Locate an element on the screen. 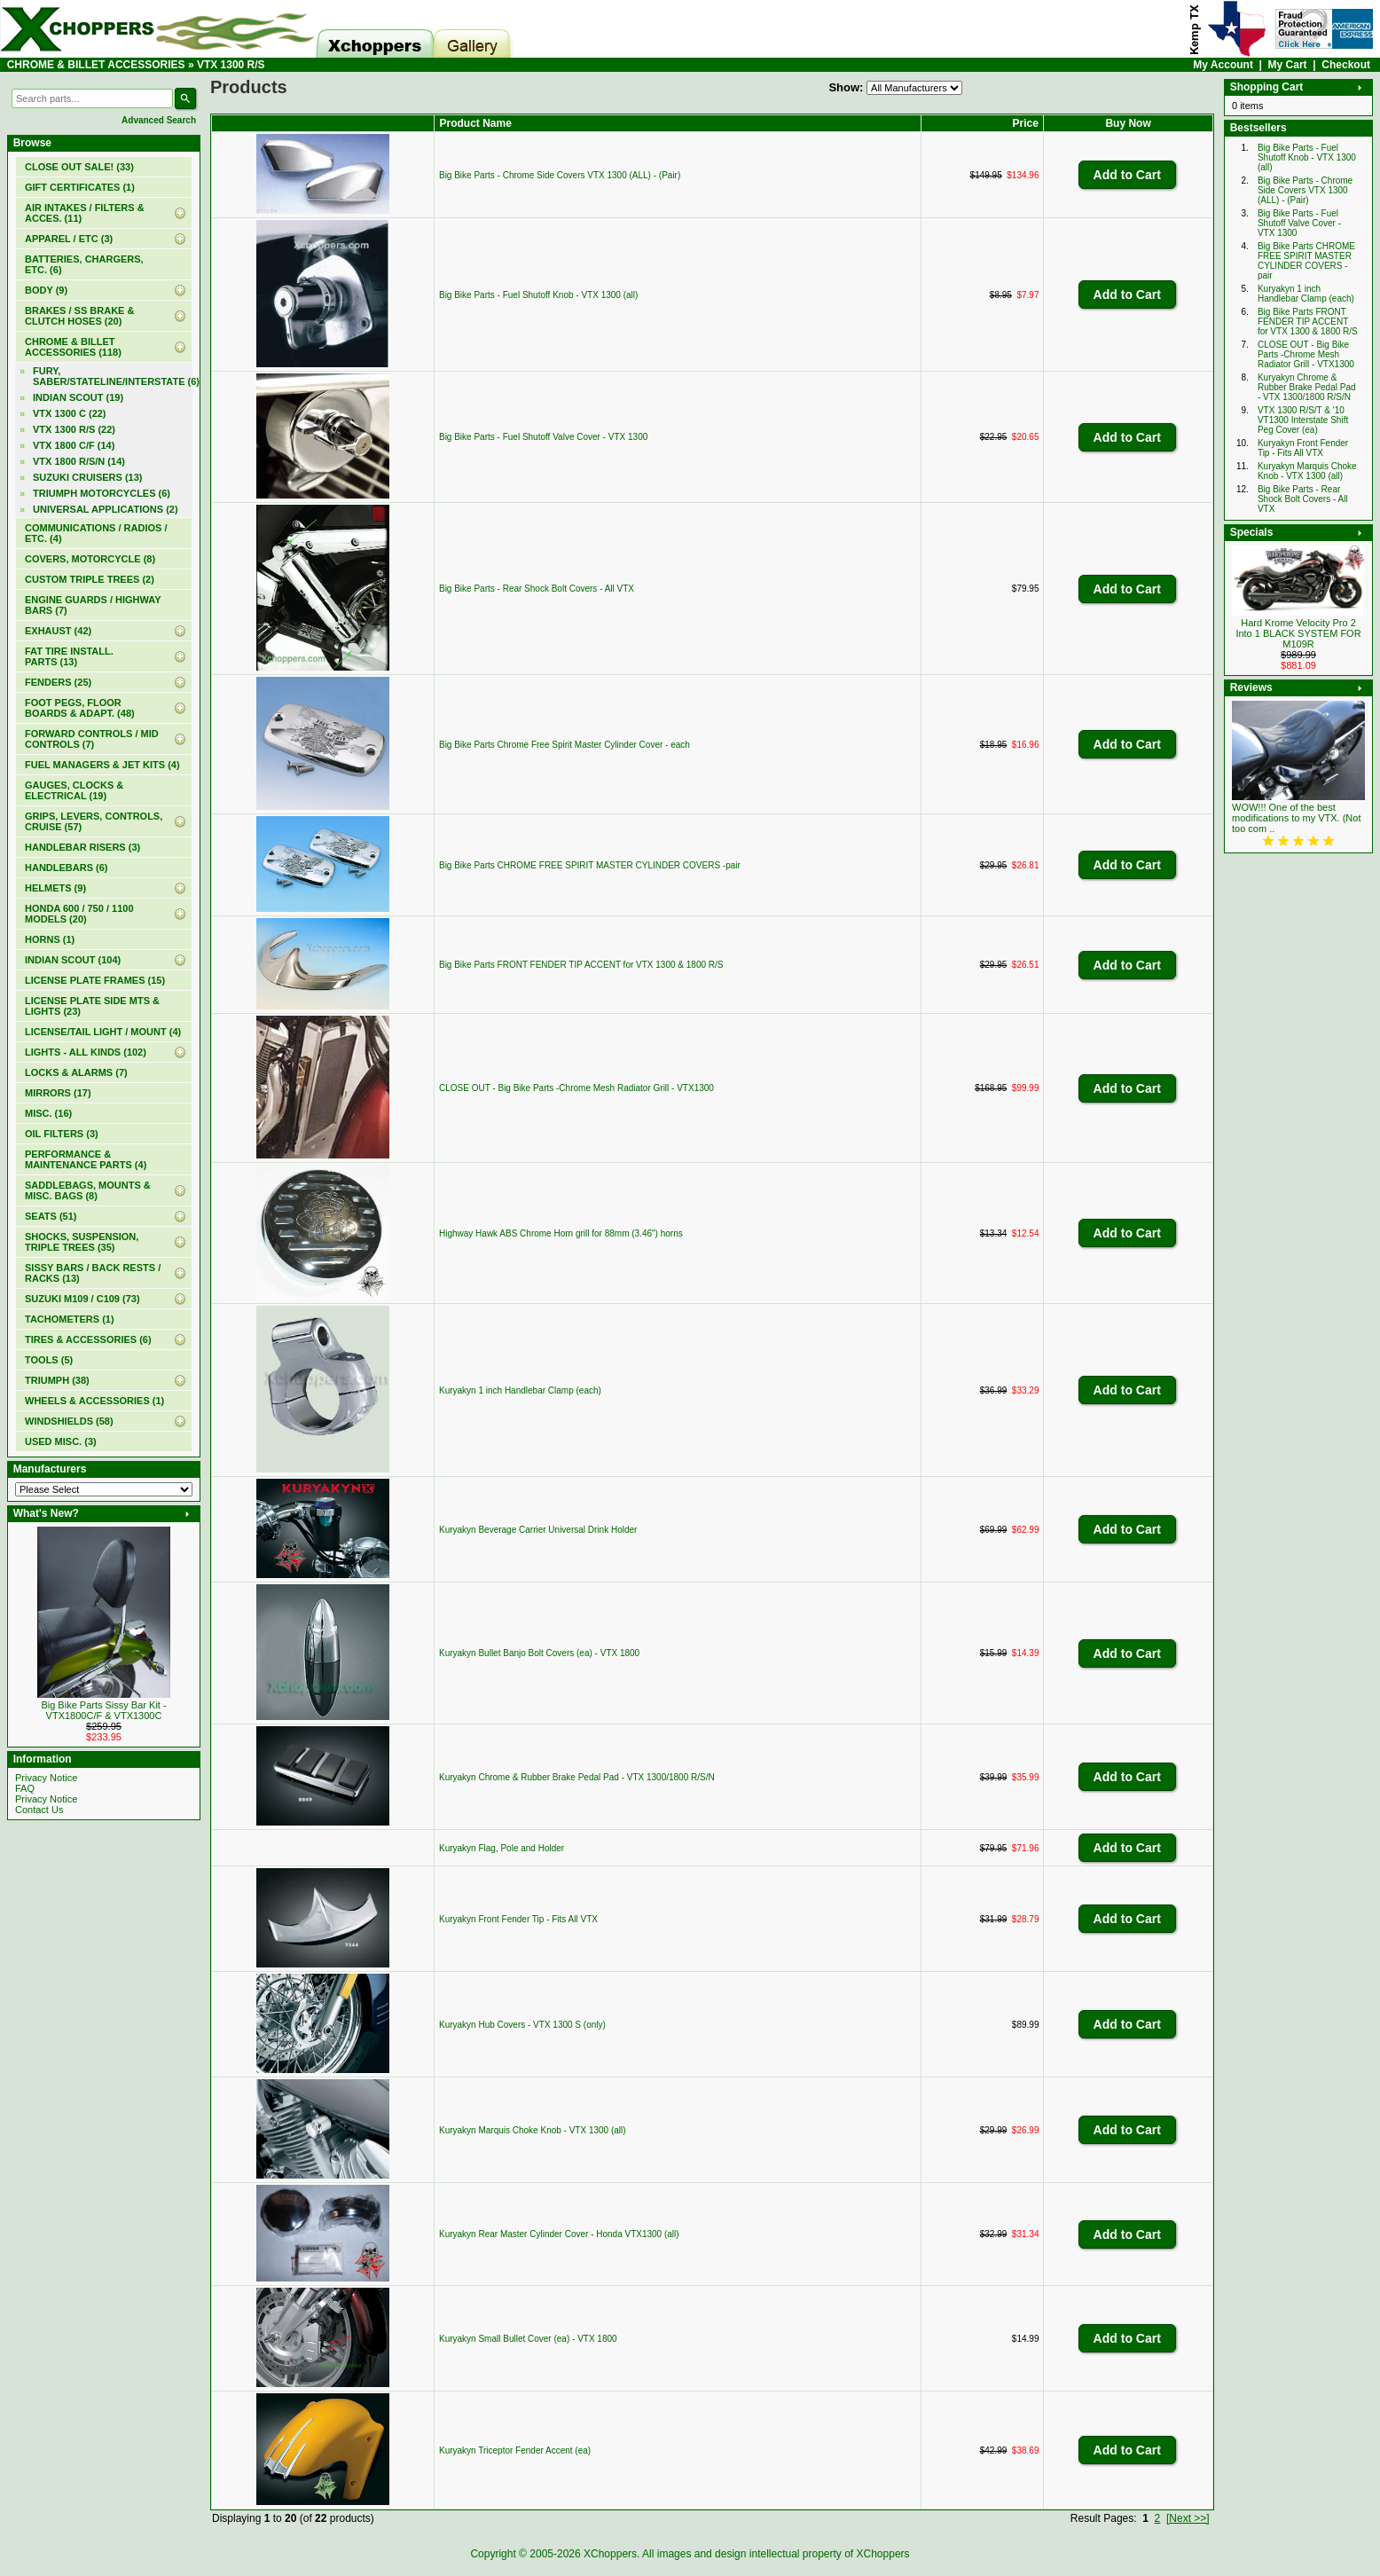 The height and width of the screenshot is (2576, 1380). Kuryakyn Bullet Banjo Bolt Covers (ea) - VTX 1800 is located at coordinates (539, 1653).